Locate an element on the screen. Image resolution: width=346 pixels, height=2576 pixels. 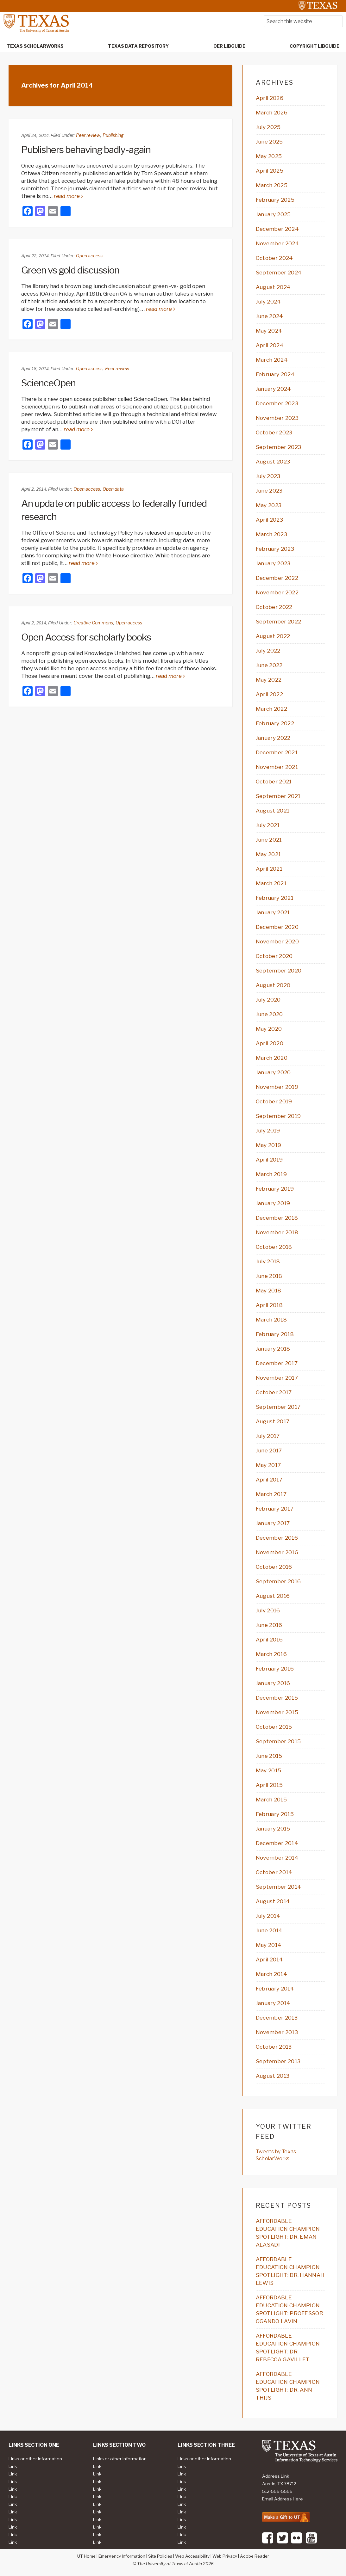
Link is located at coordinates (13, 2466).